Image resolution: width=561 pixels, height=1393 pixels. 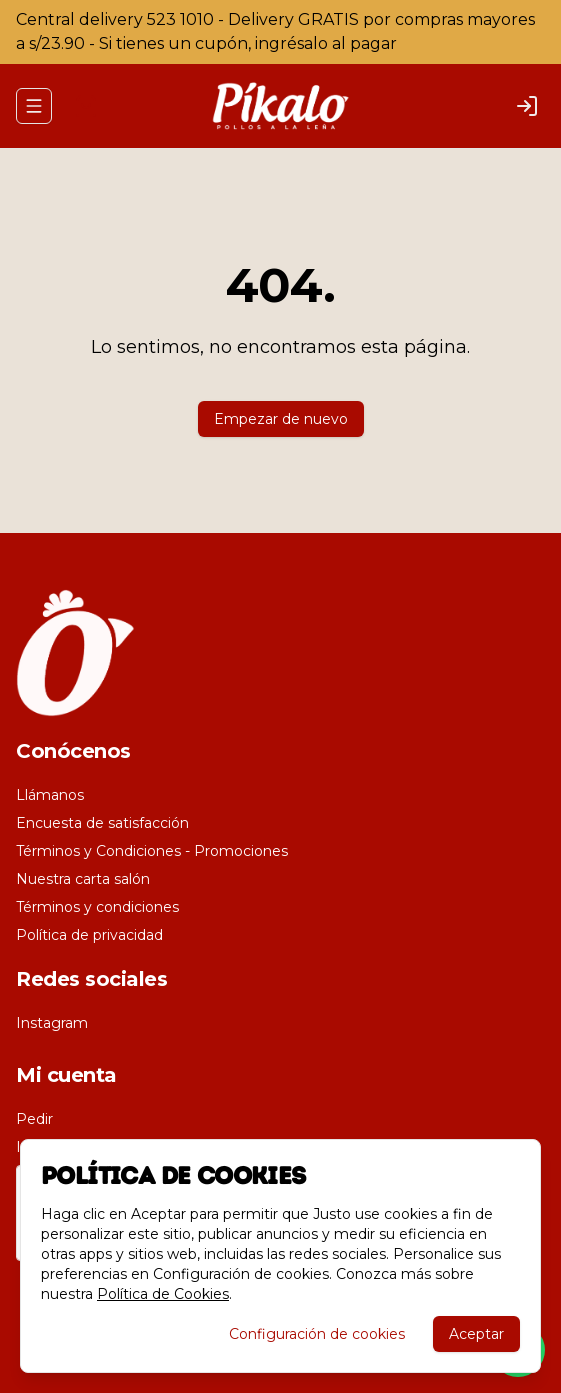 I want to click on Política de privacidad, so click(x=89, y=935).